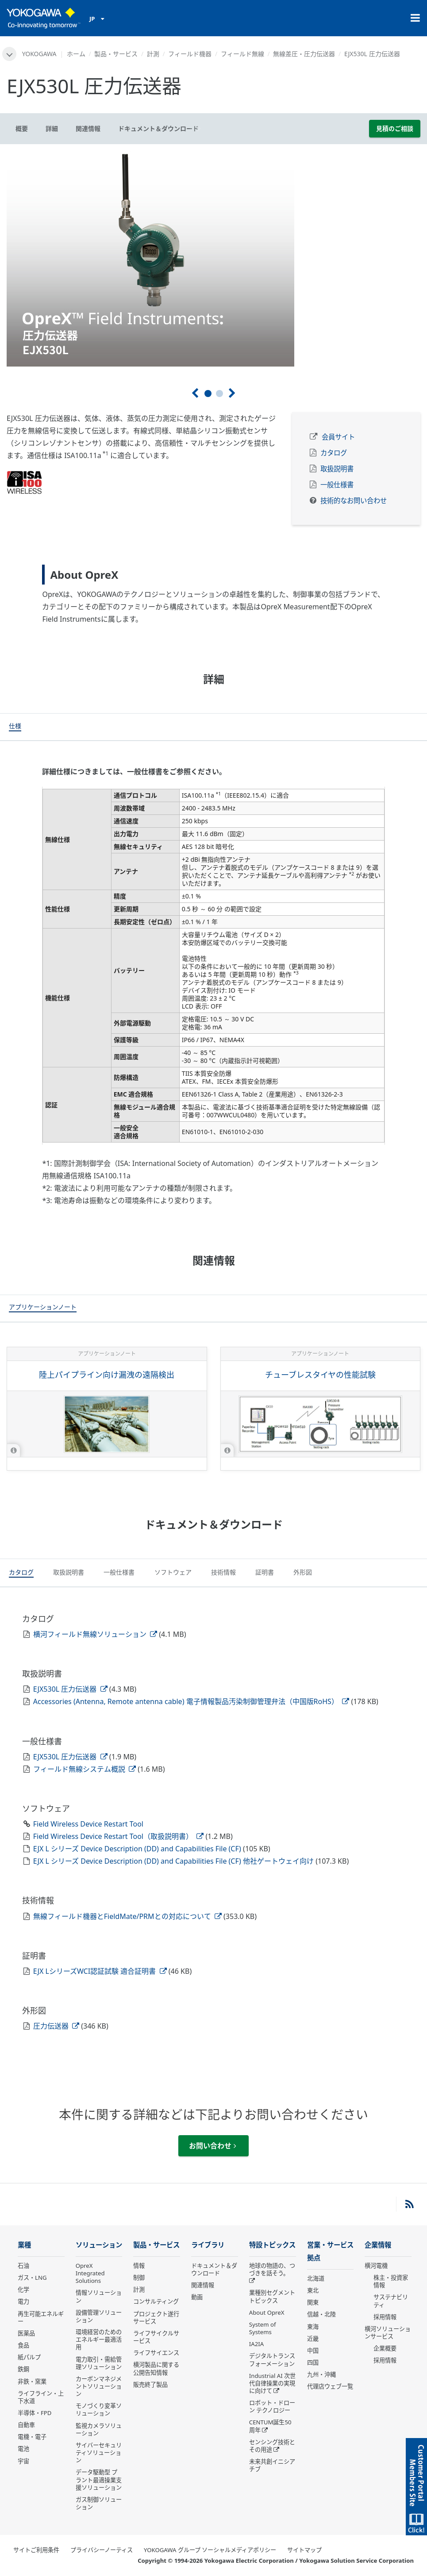 The image size is (427, 2576). What do you see at coordinates (313, 2350) in the screenshot?
I see `中国` at bounding box center [313, 2350].